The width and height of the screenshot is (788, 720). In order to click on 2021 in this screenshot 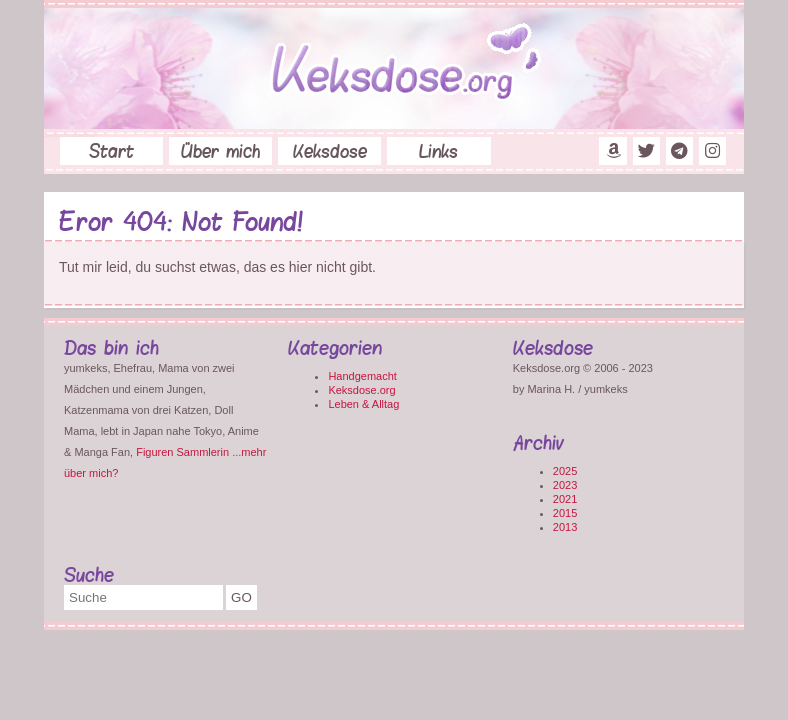, I will do `click(565, 499)`.